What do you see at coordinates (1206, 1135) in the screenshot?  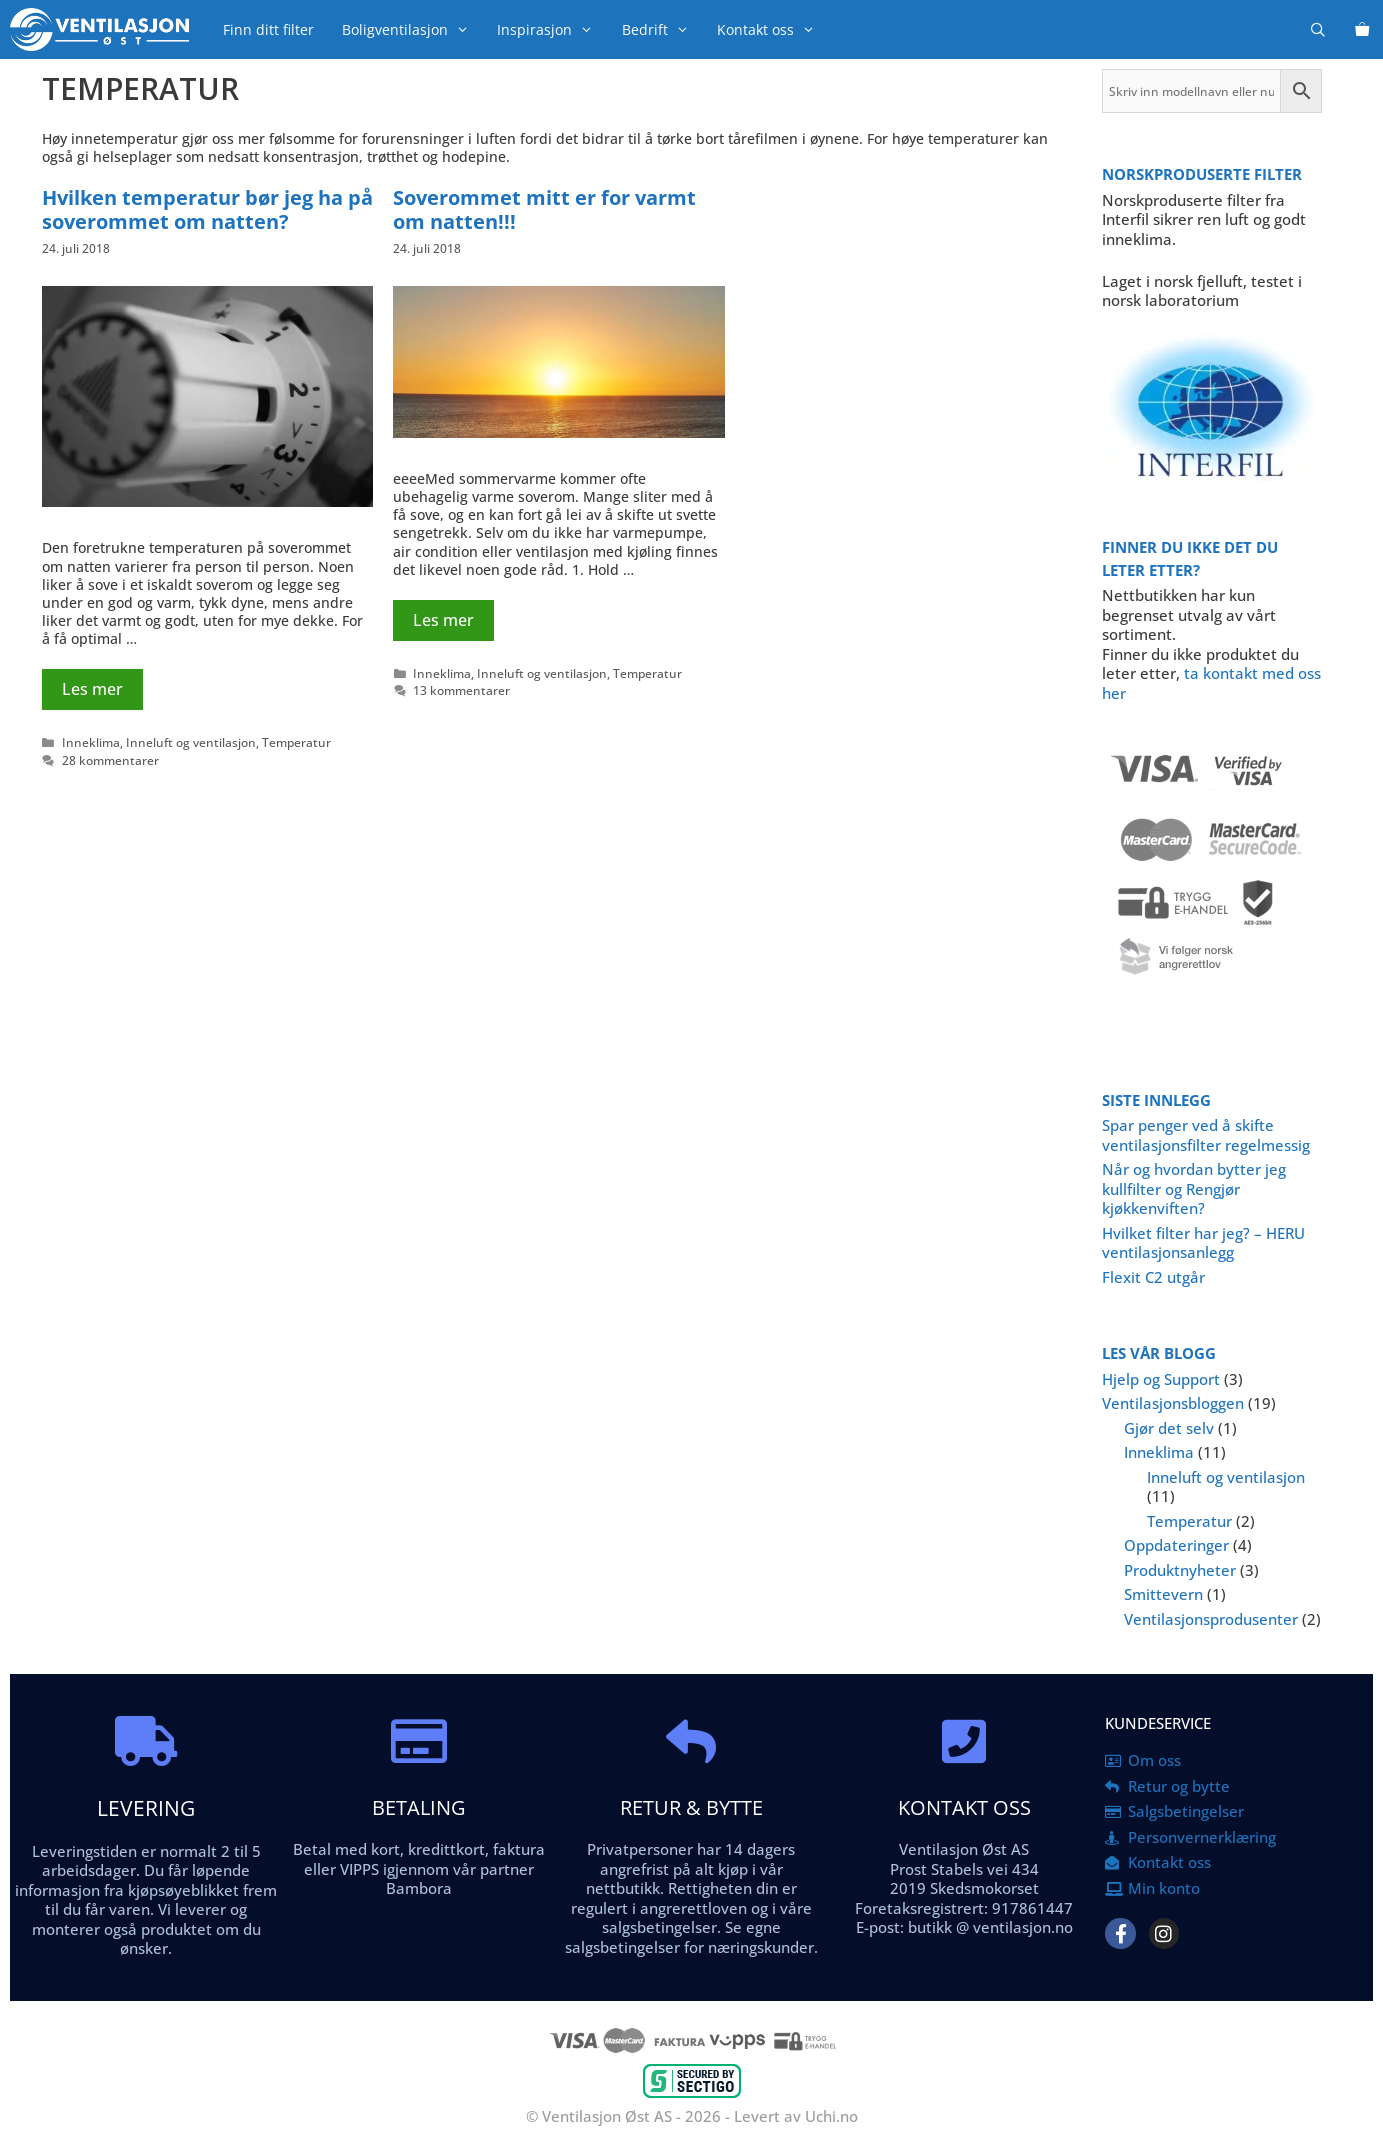 I see `Spar penger ved å skifte ventilasjonsfilter regelmessig` at bounding box center [1206, 1135].